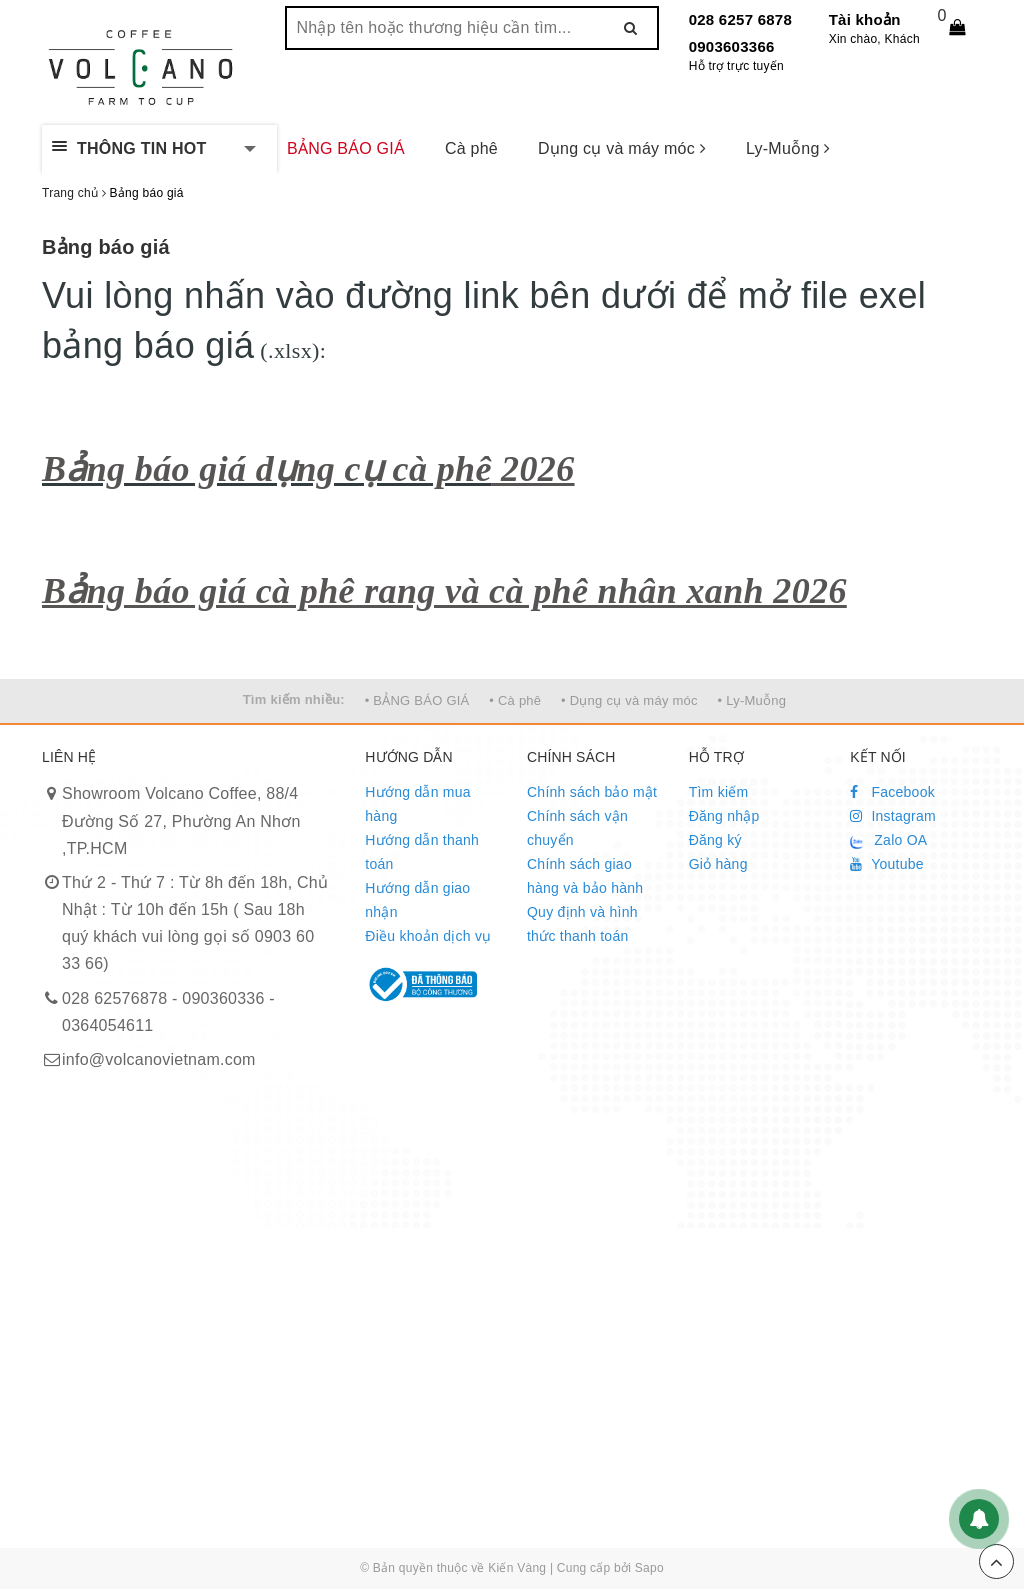  Describe the element at coordinates (294, 699) in the screenshot. I see `Tìm kiếm nhiều:` at that location.